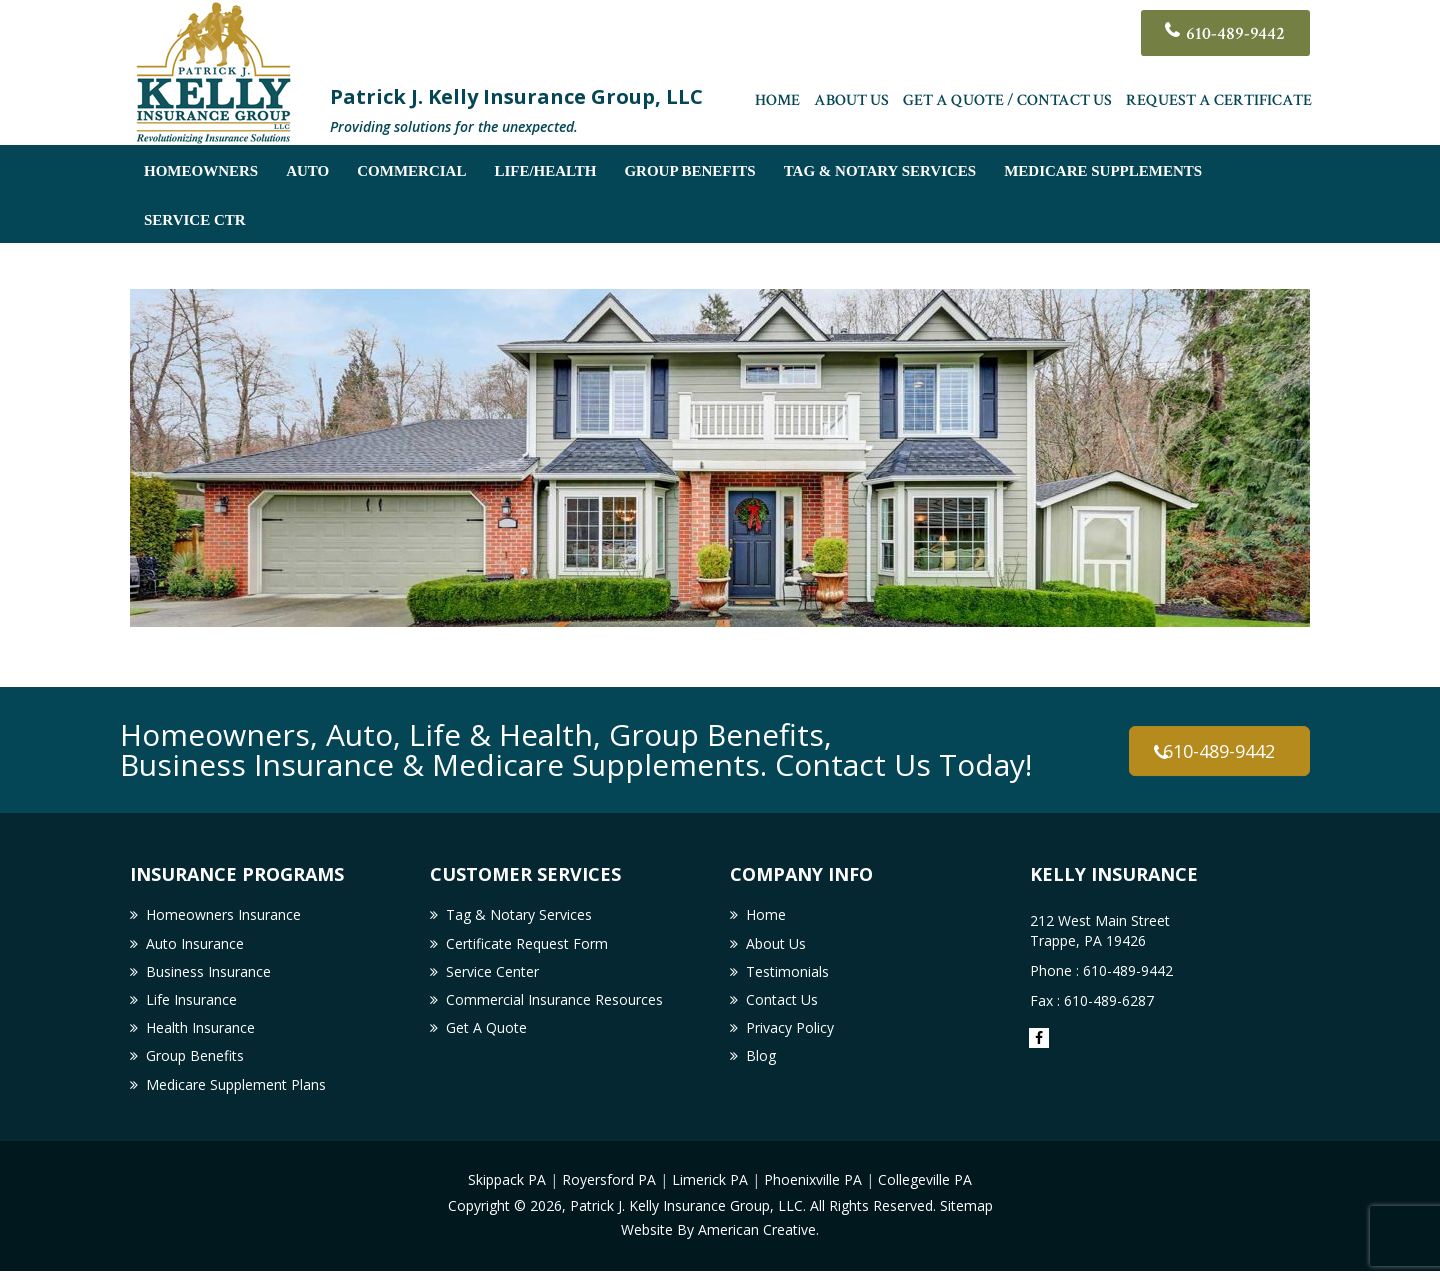 The width and height of the screenshot is (1440, 1280). What do you see at coordinates (813, 1189) in the screenshot?
I see `Phoenixville PA` at bounding box center [813, 1189].